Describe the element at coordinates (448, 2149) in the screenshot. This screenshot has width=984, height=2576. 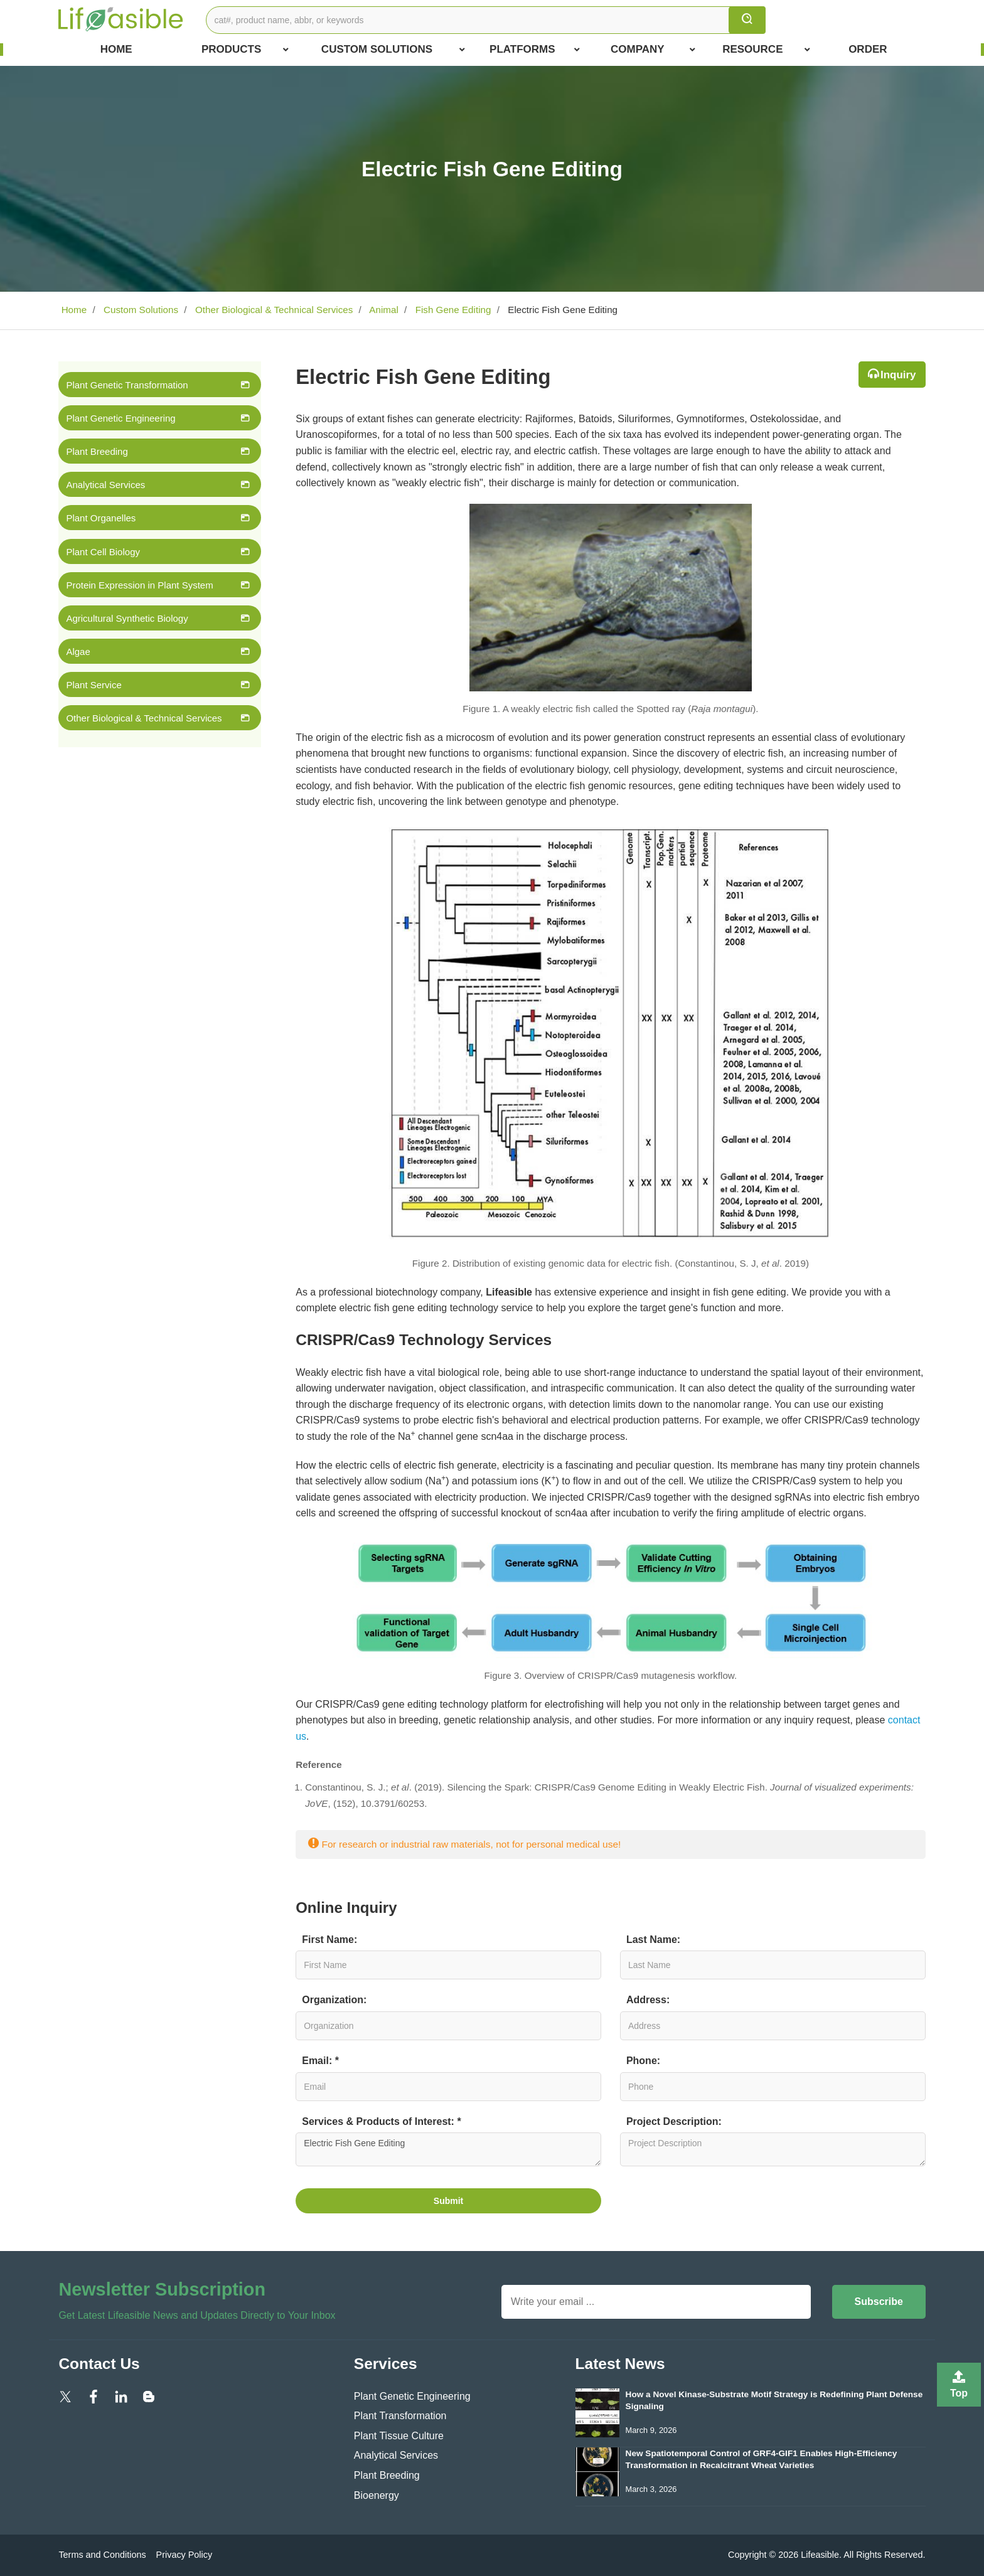
I see `Electric Fish Gene Editing` at that location.